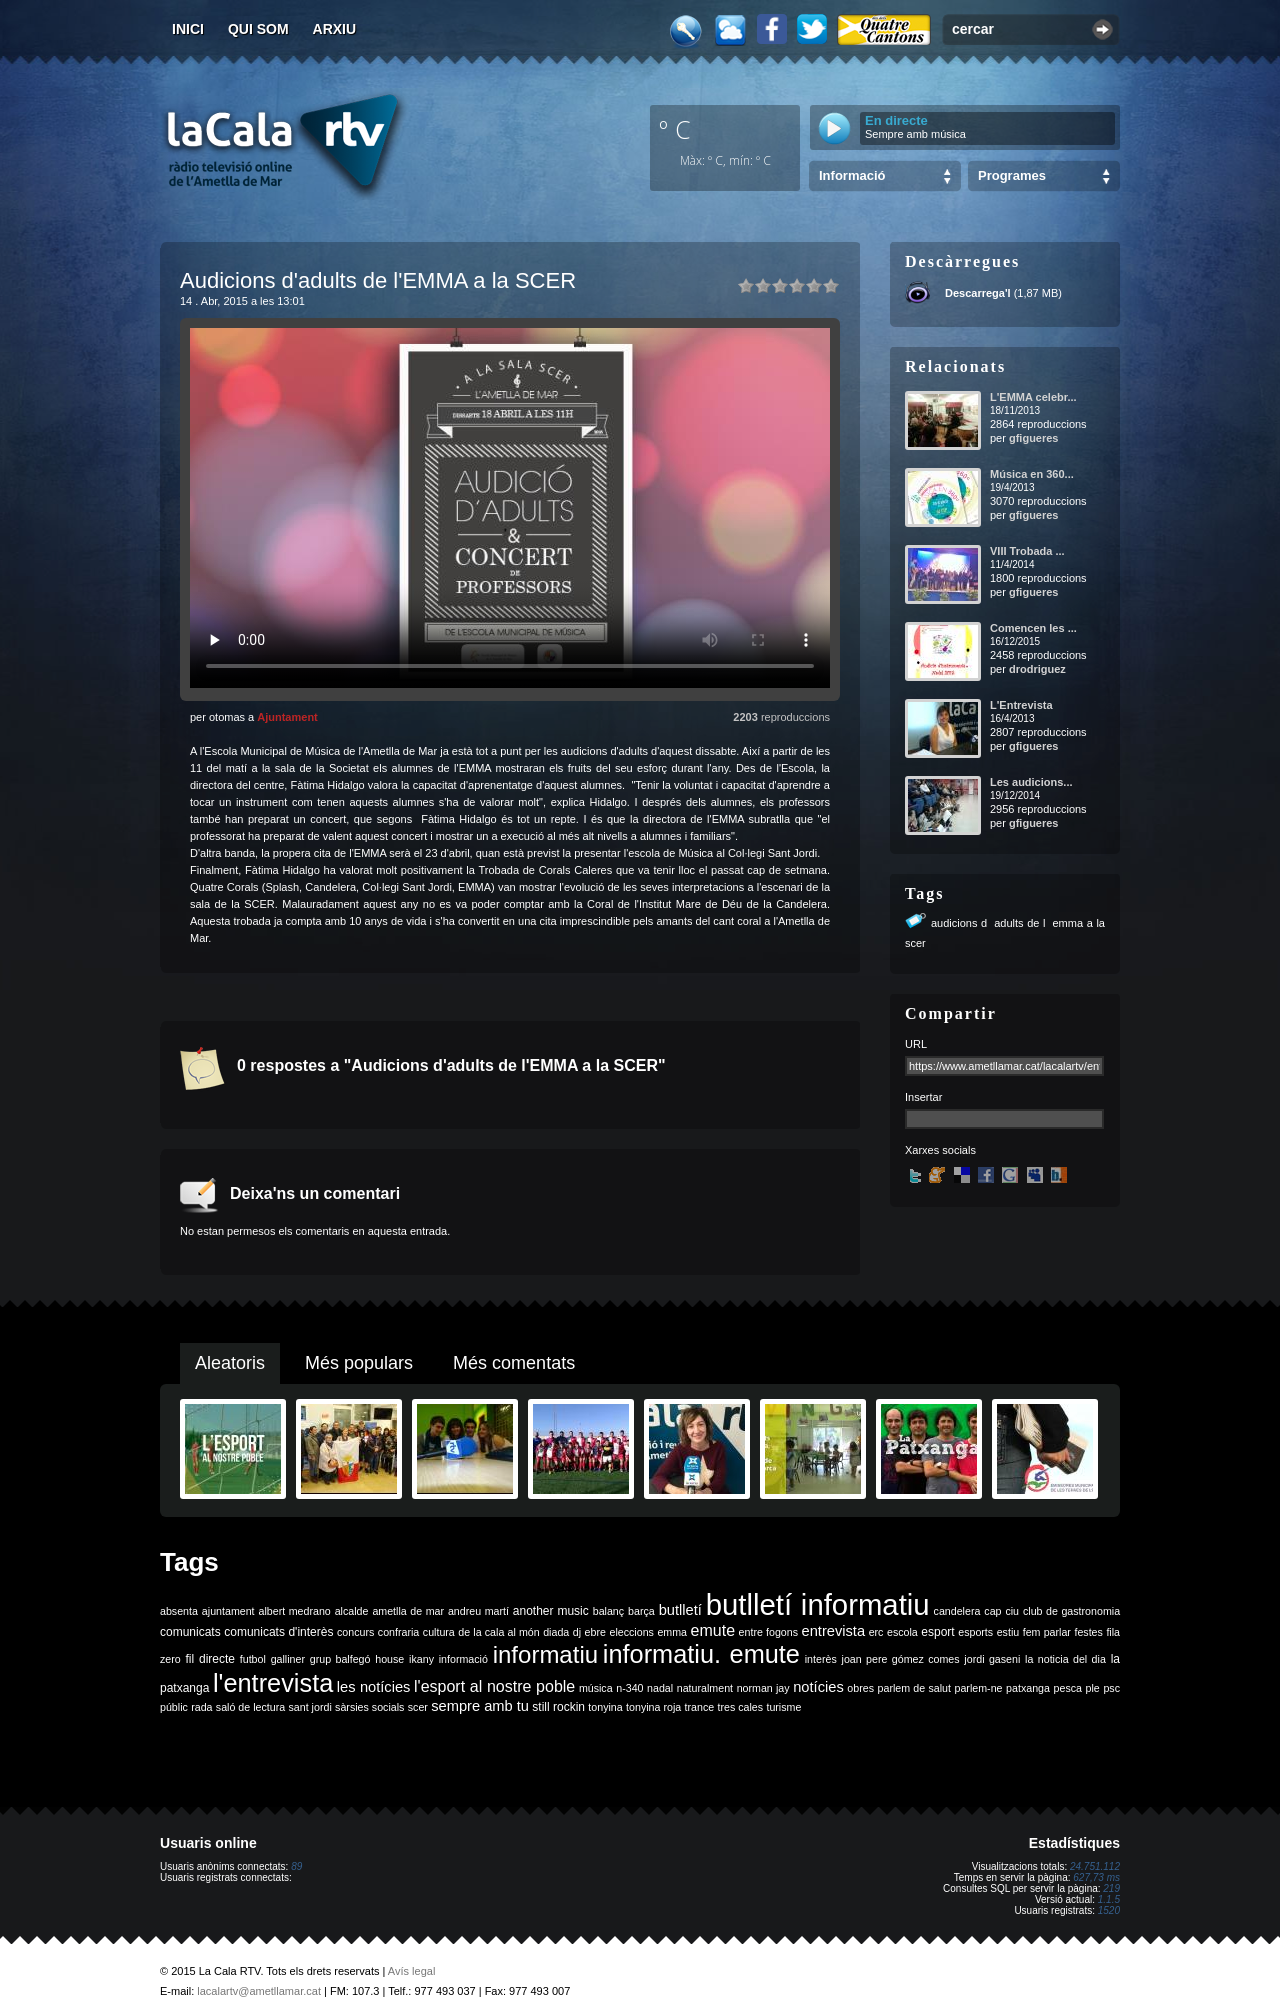 The width and height of the screenshot is (1280, 2015). Describe the element at coordinates (641, 1611) in the screenshot. I see `barça` at that location.